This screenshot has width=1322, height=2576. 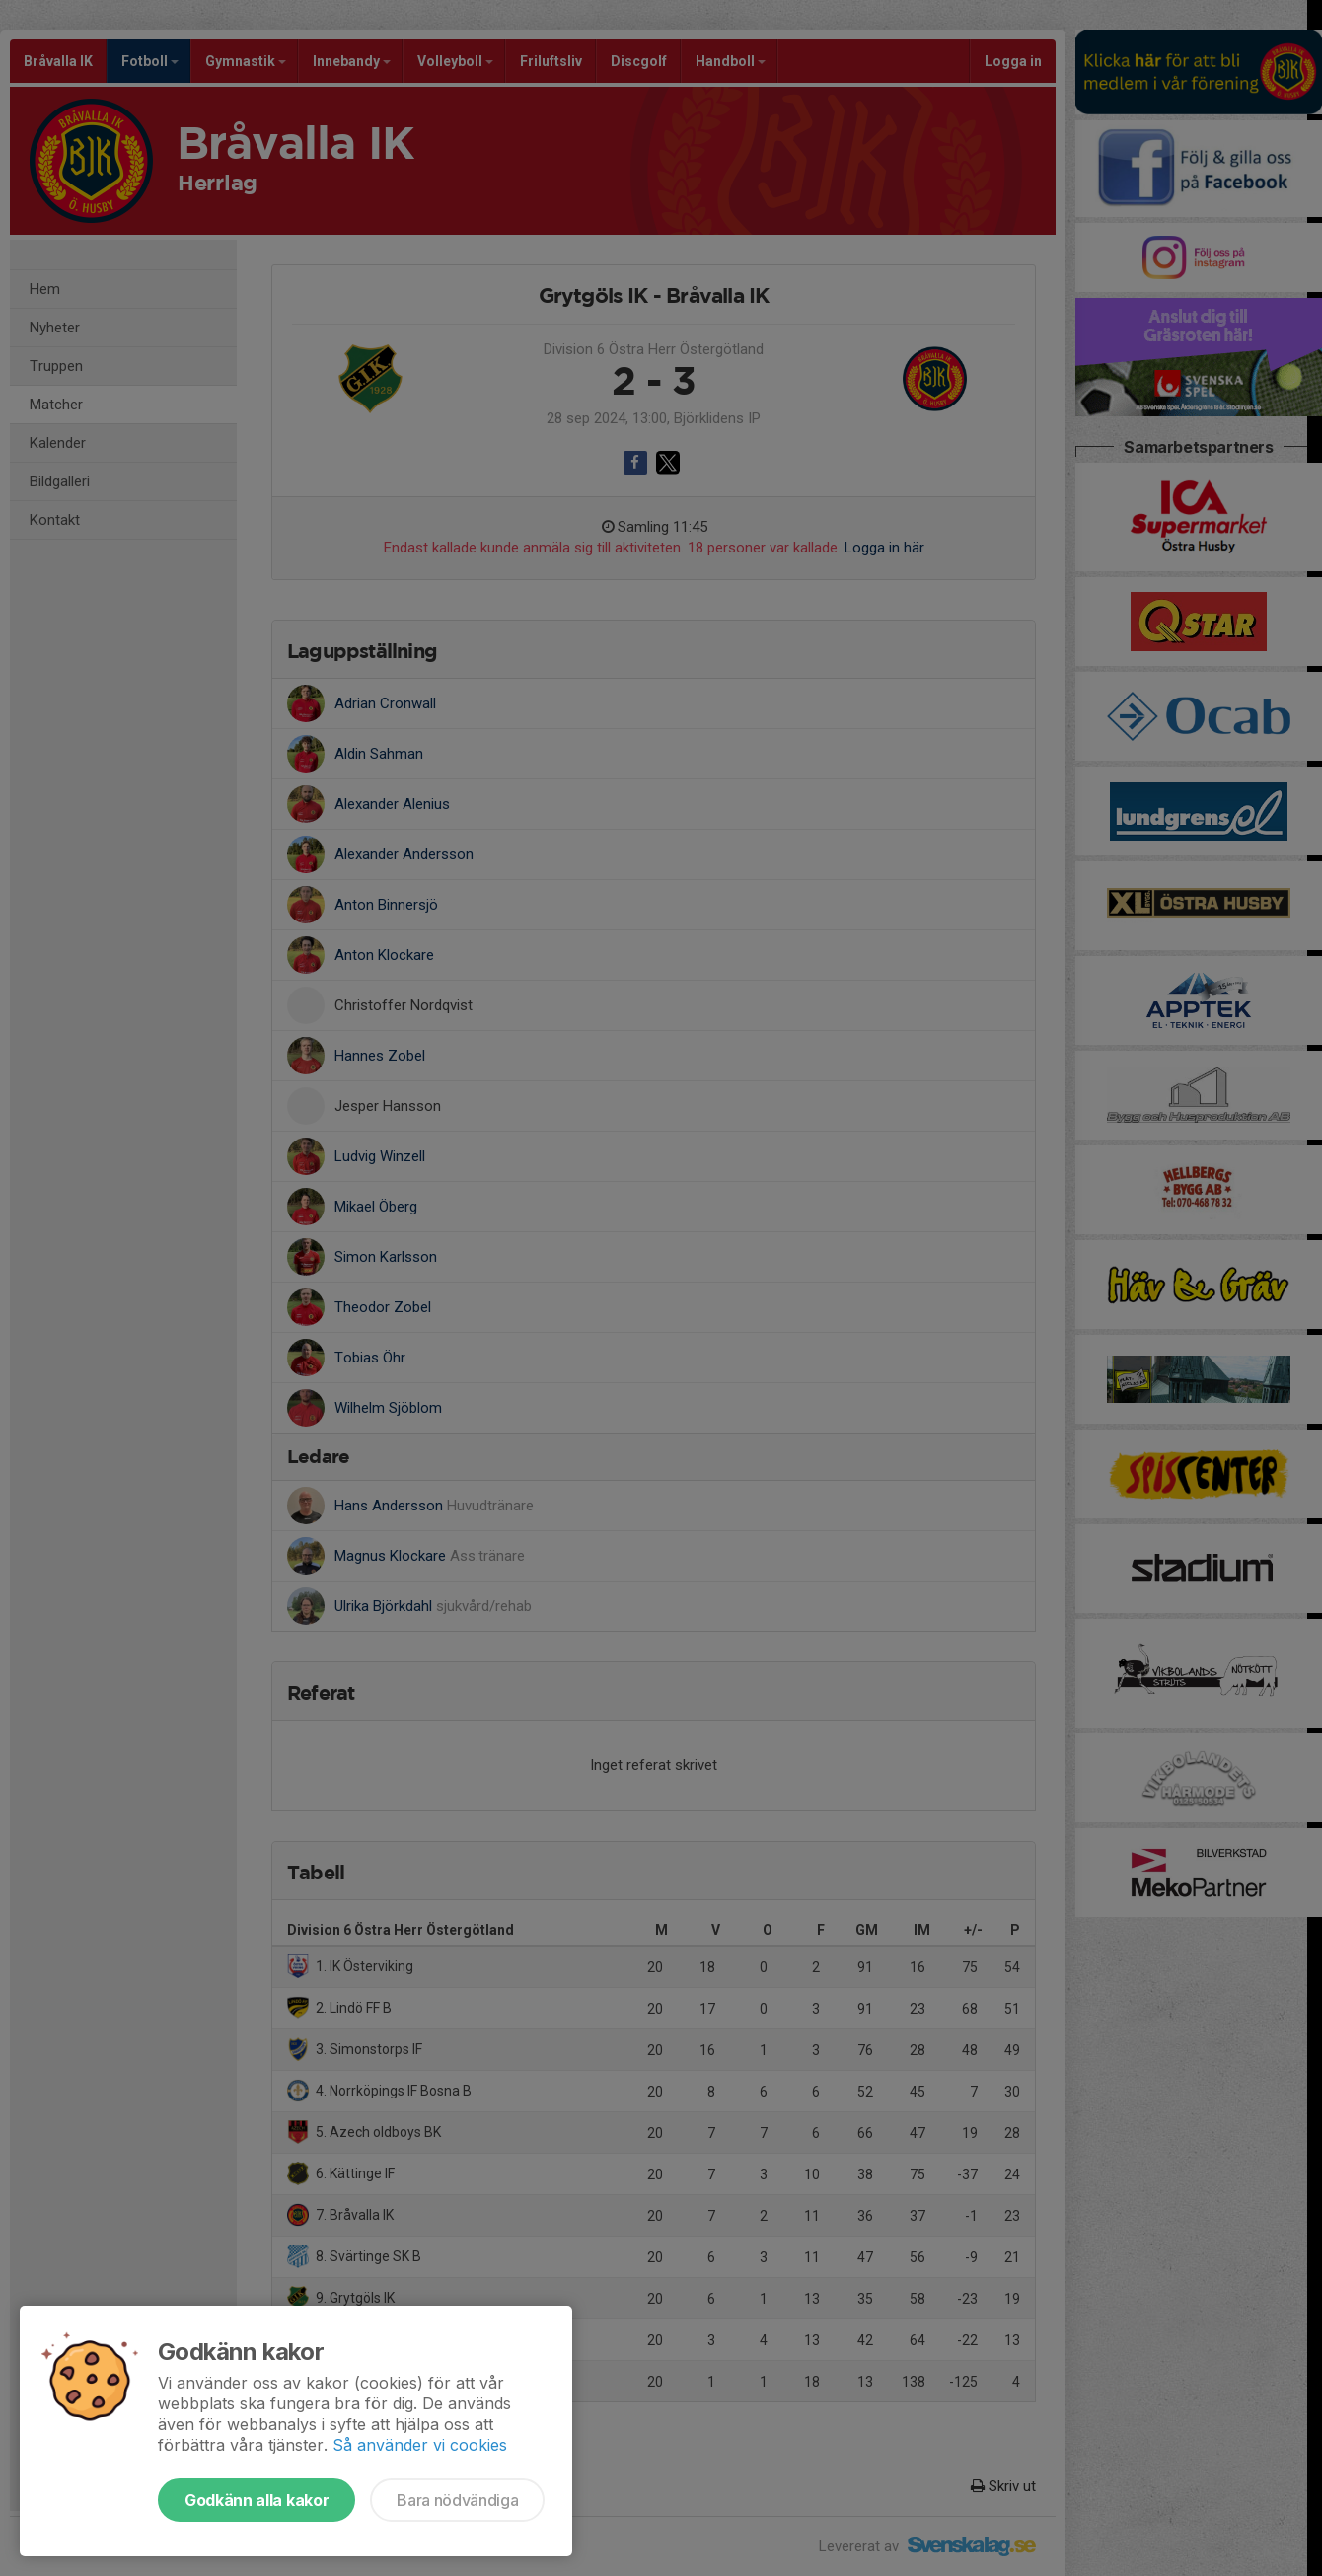 What do you see at coordinates (457, 2500) in the screenshot?
I see `Bara nödvändiga` at bounding box center [457, 2500].